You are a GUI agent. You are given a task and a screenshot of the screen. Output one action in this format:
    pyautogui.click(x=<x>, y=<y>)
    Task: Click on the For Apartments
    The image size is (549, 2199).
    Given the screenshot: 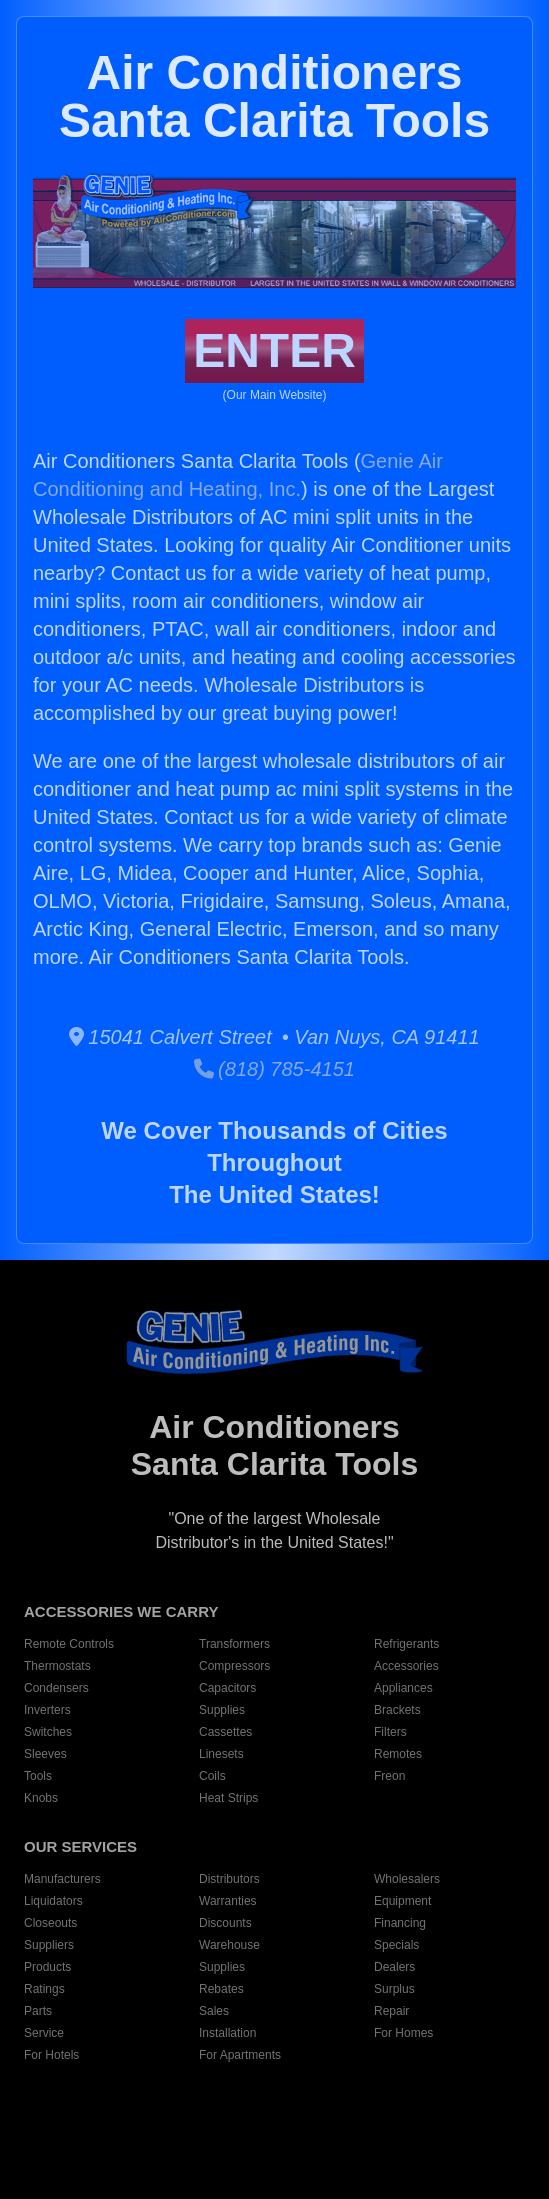 What is the action you would take?
    pyautogui.click(x=240, y=2055)
    